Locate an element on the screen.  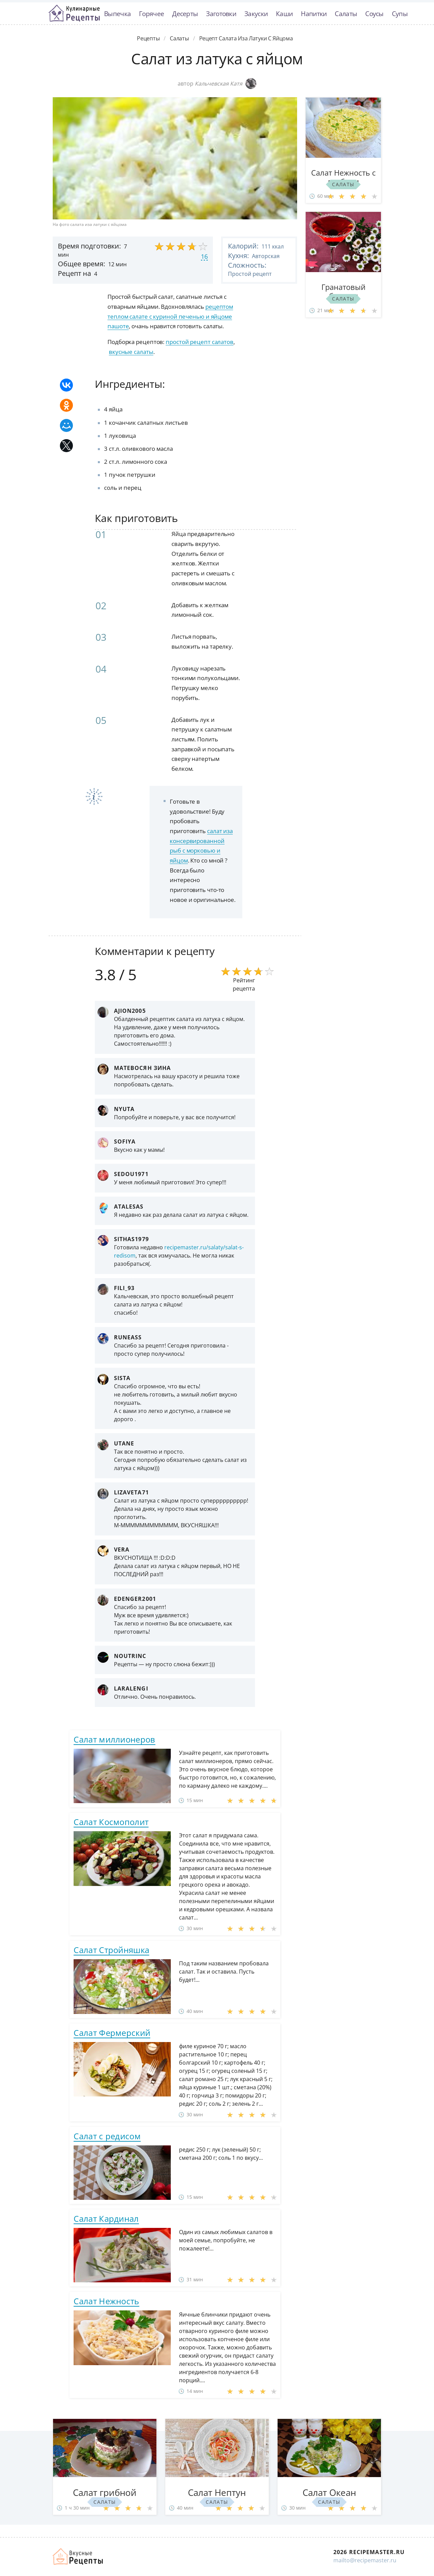
Домашние рецепты вкусняшек is located at coordinates (78, 2556).